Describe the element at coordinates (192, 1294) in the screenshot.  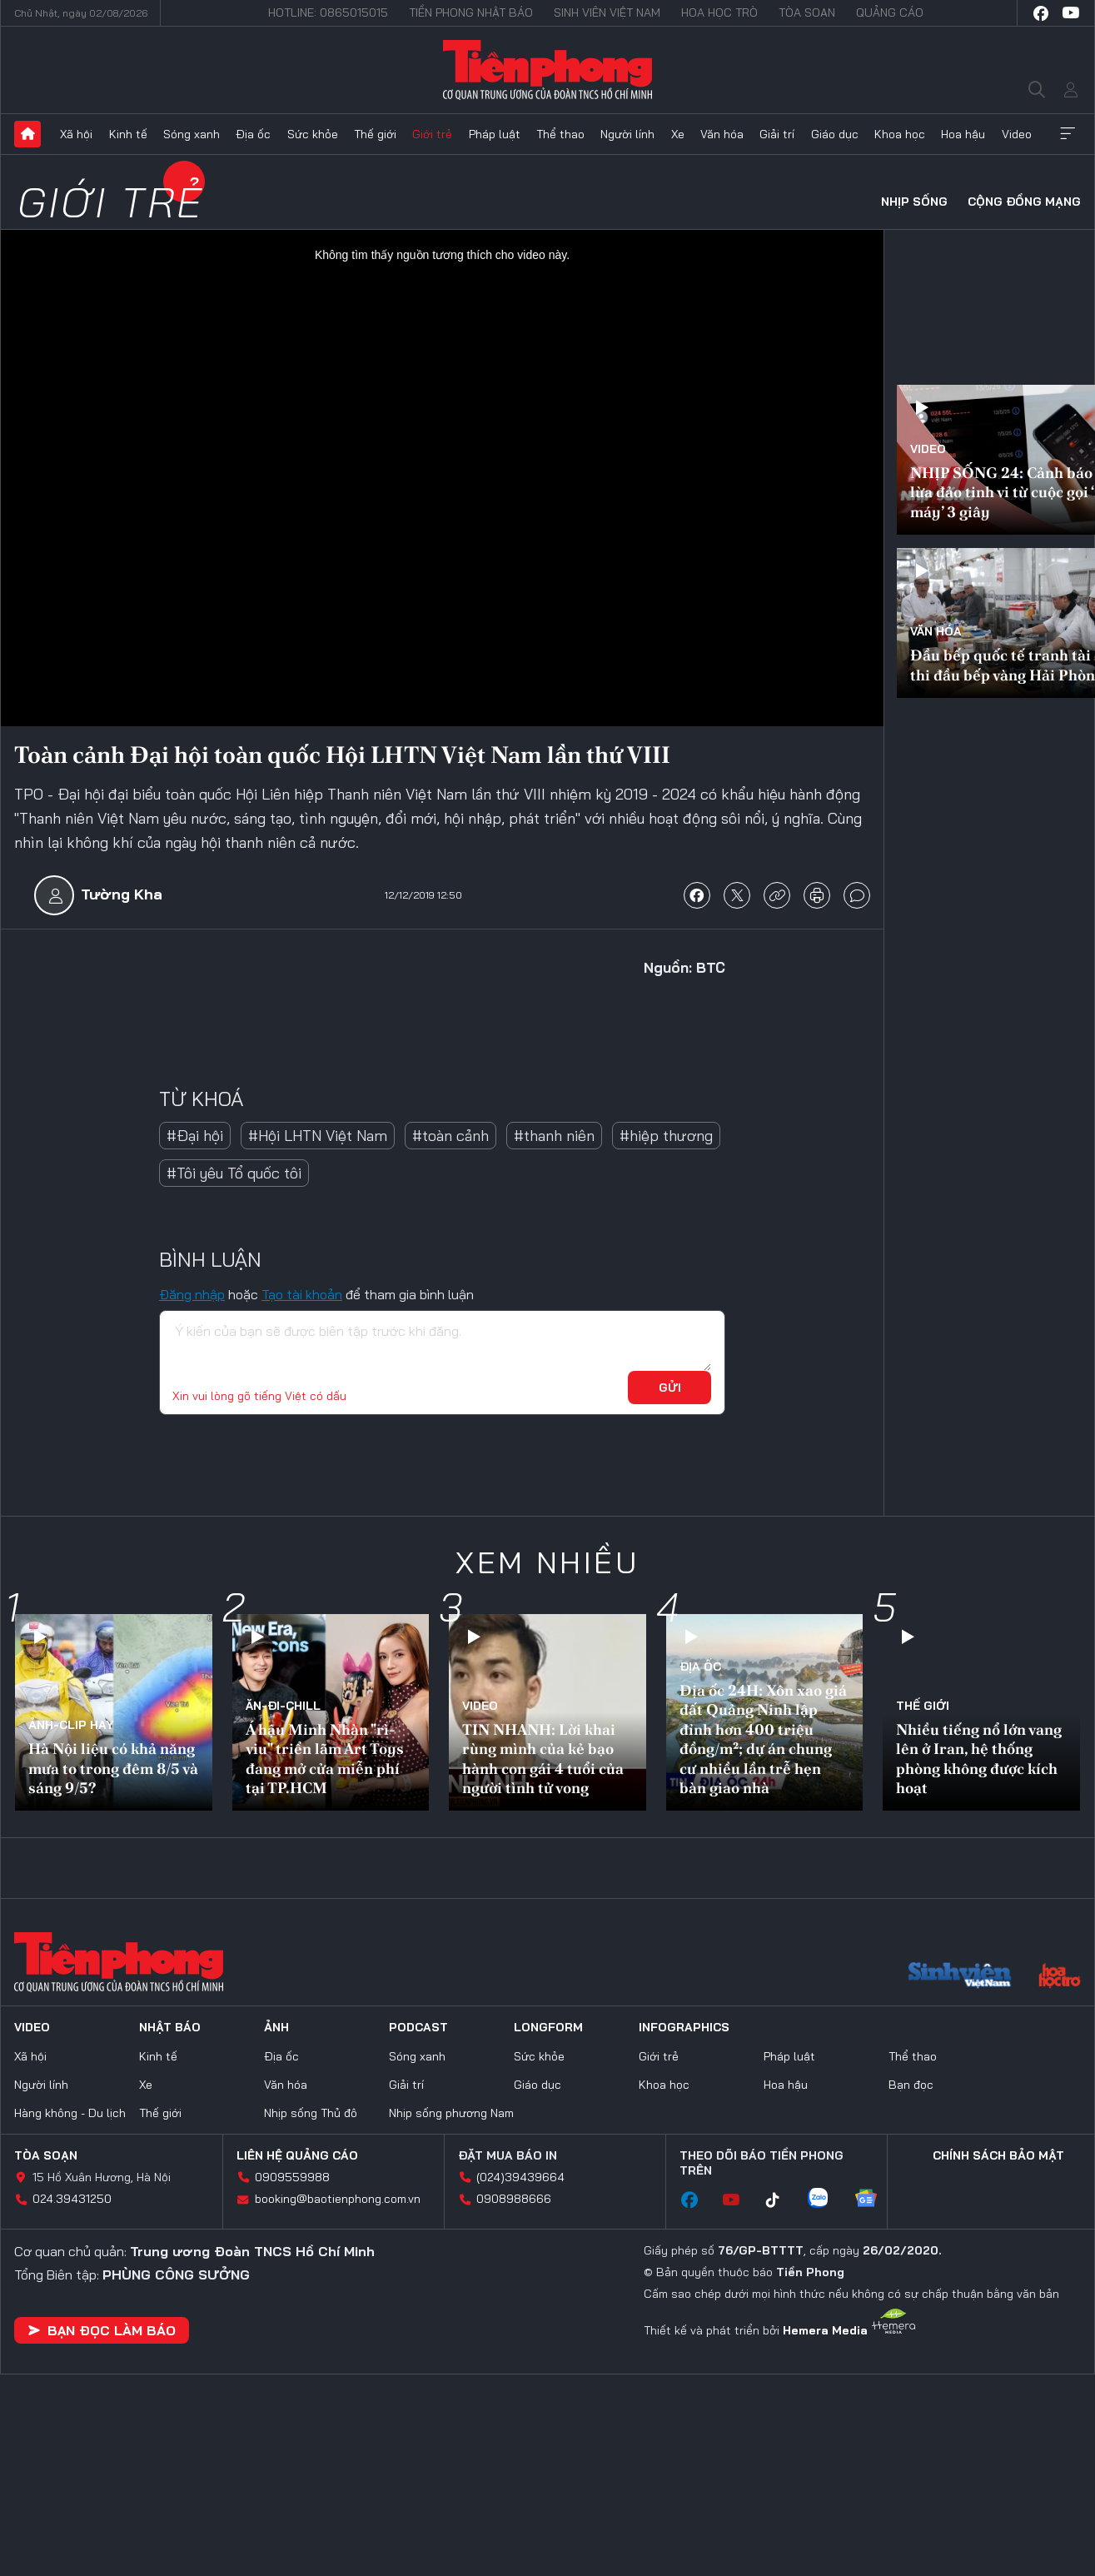
I see `Đăng nhập` at that location.